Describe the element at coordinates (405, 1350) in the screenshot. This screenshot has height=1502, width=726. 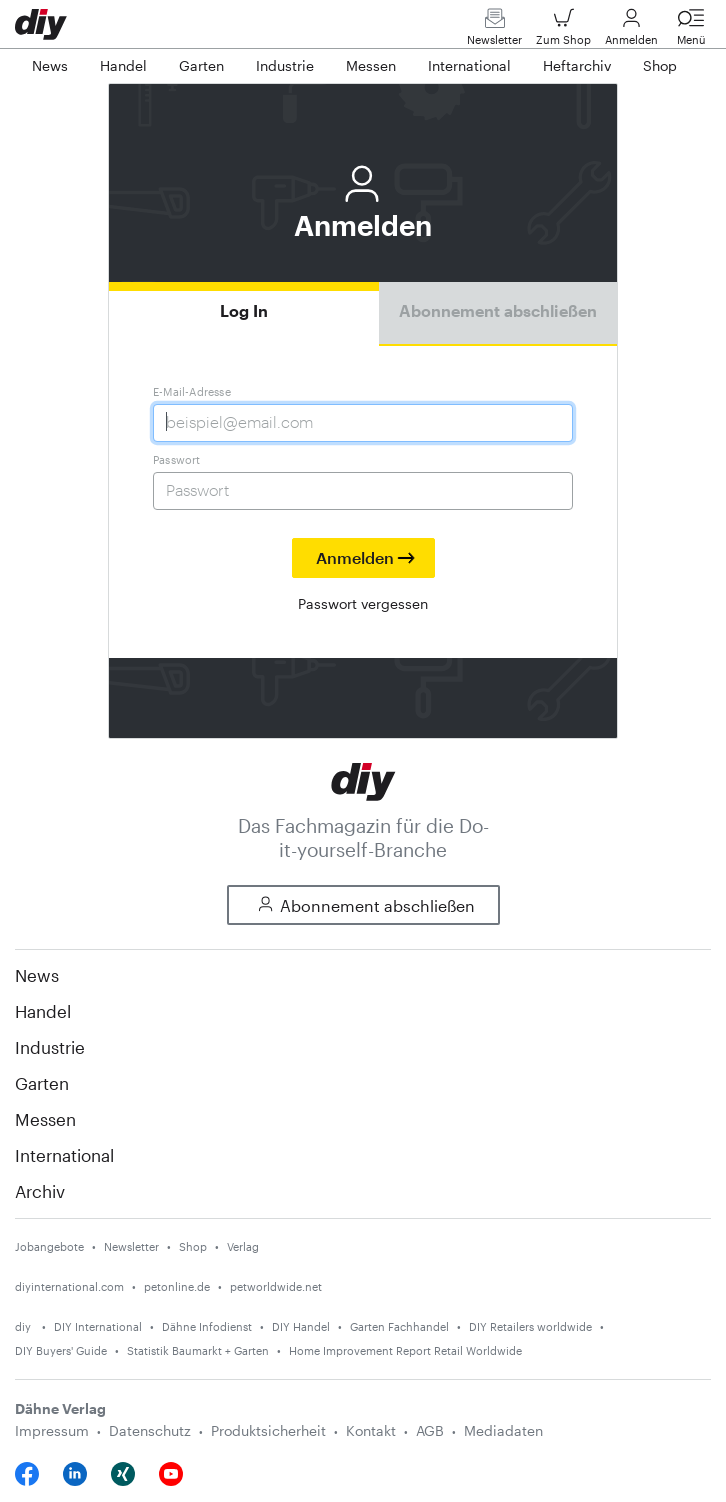
I see `Home Improvement Report Retail Worldwide` at that location.